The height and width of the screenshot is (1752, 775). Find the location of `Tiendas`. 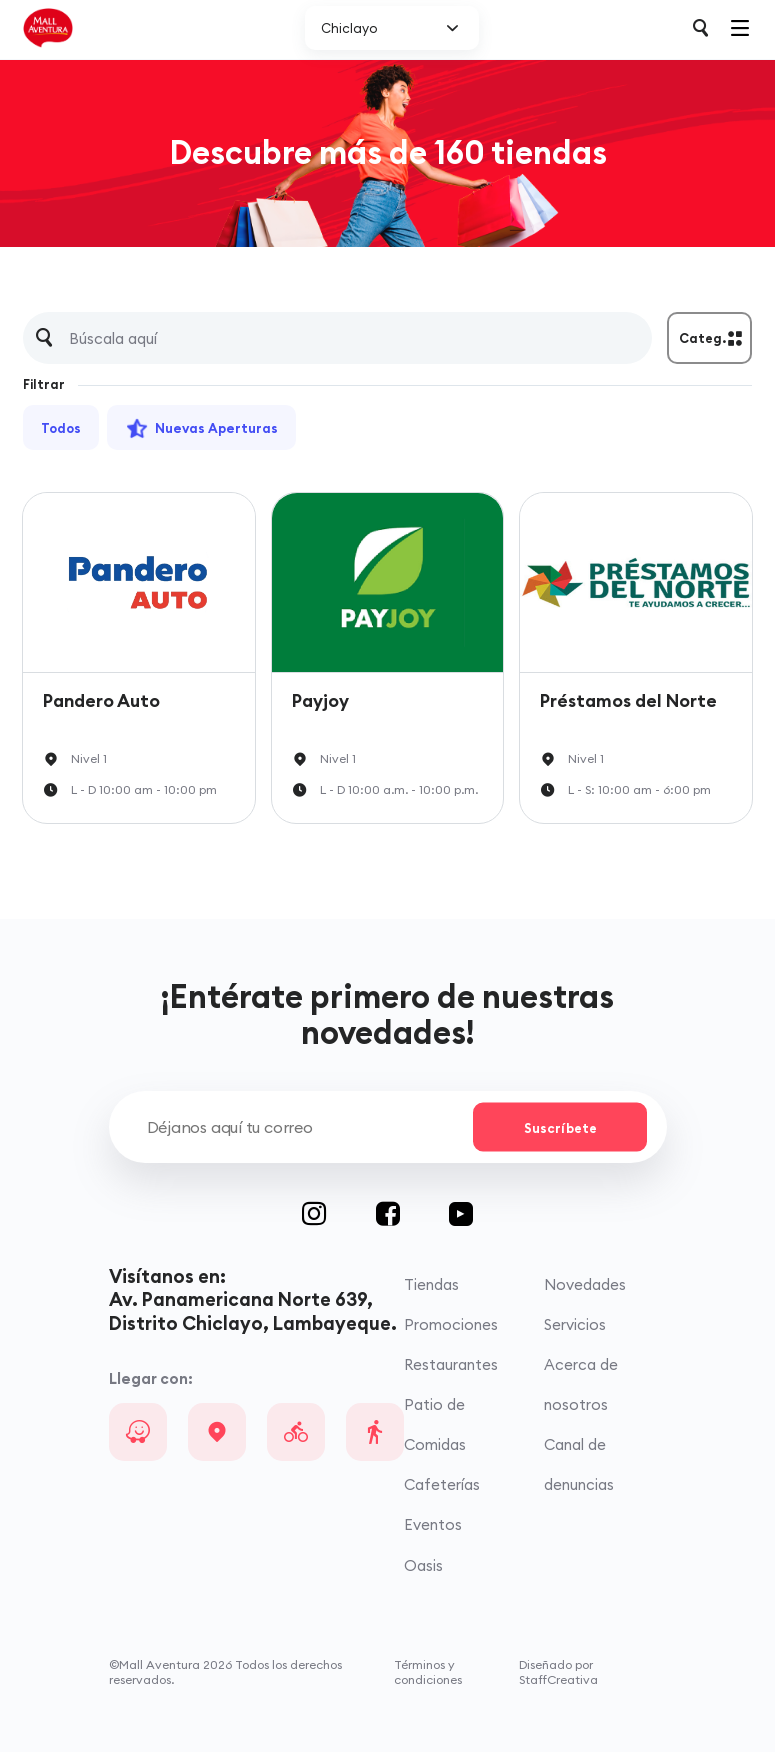

Tiendas is located at coordinates (431, 1284).